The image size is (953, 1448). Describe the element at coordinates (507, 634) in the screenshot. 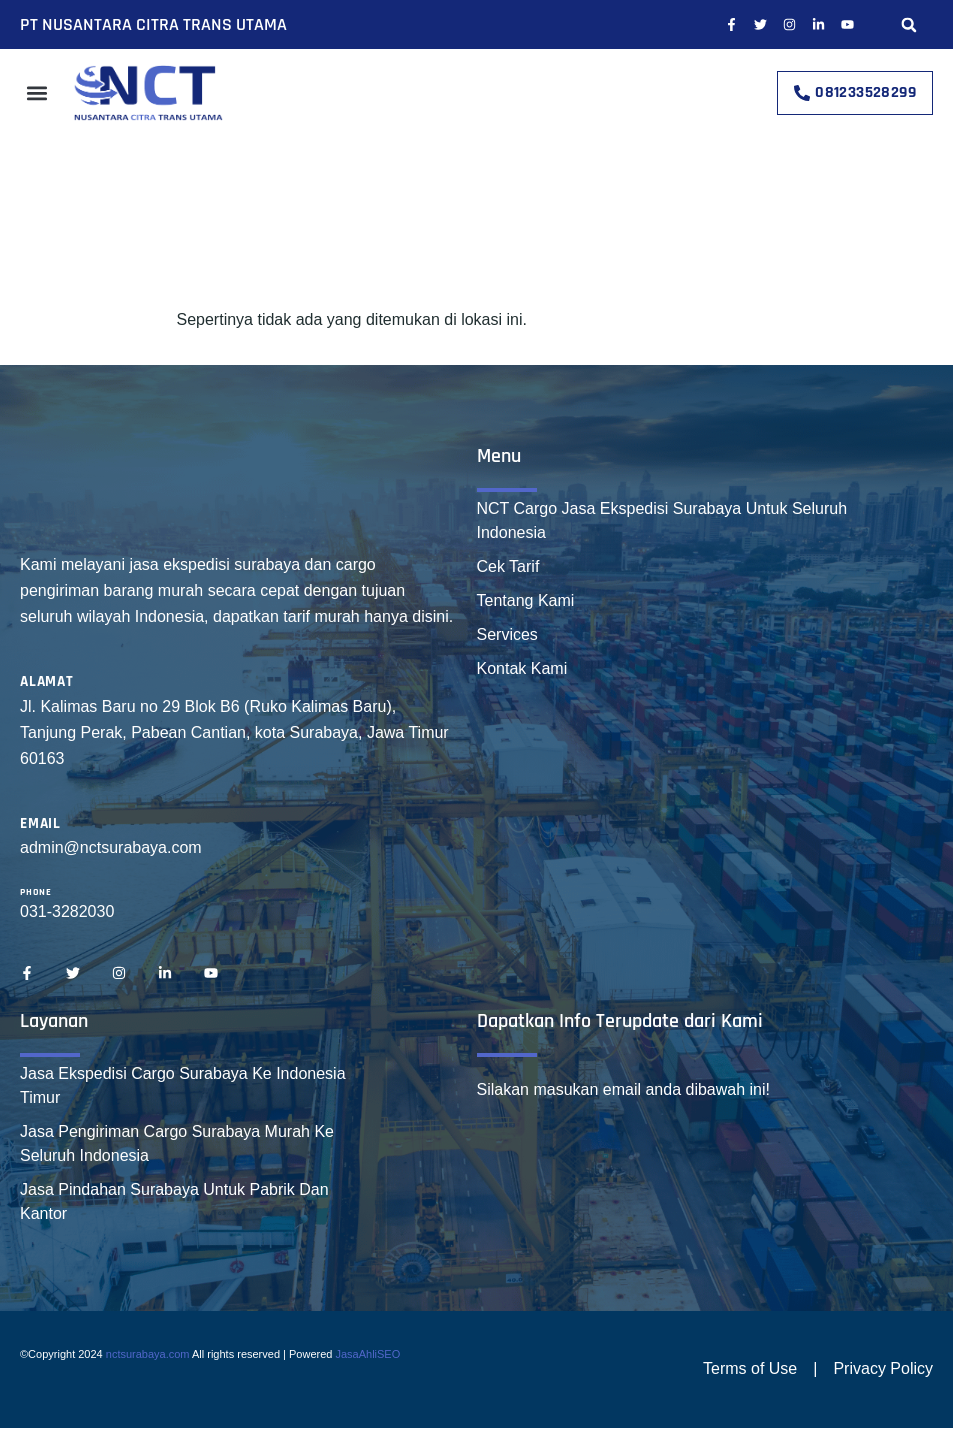

I see `Services` at that location.